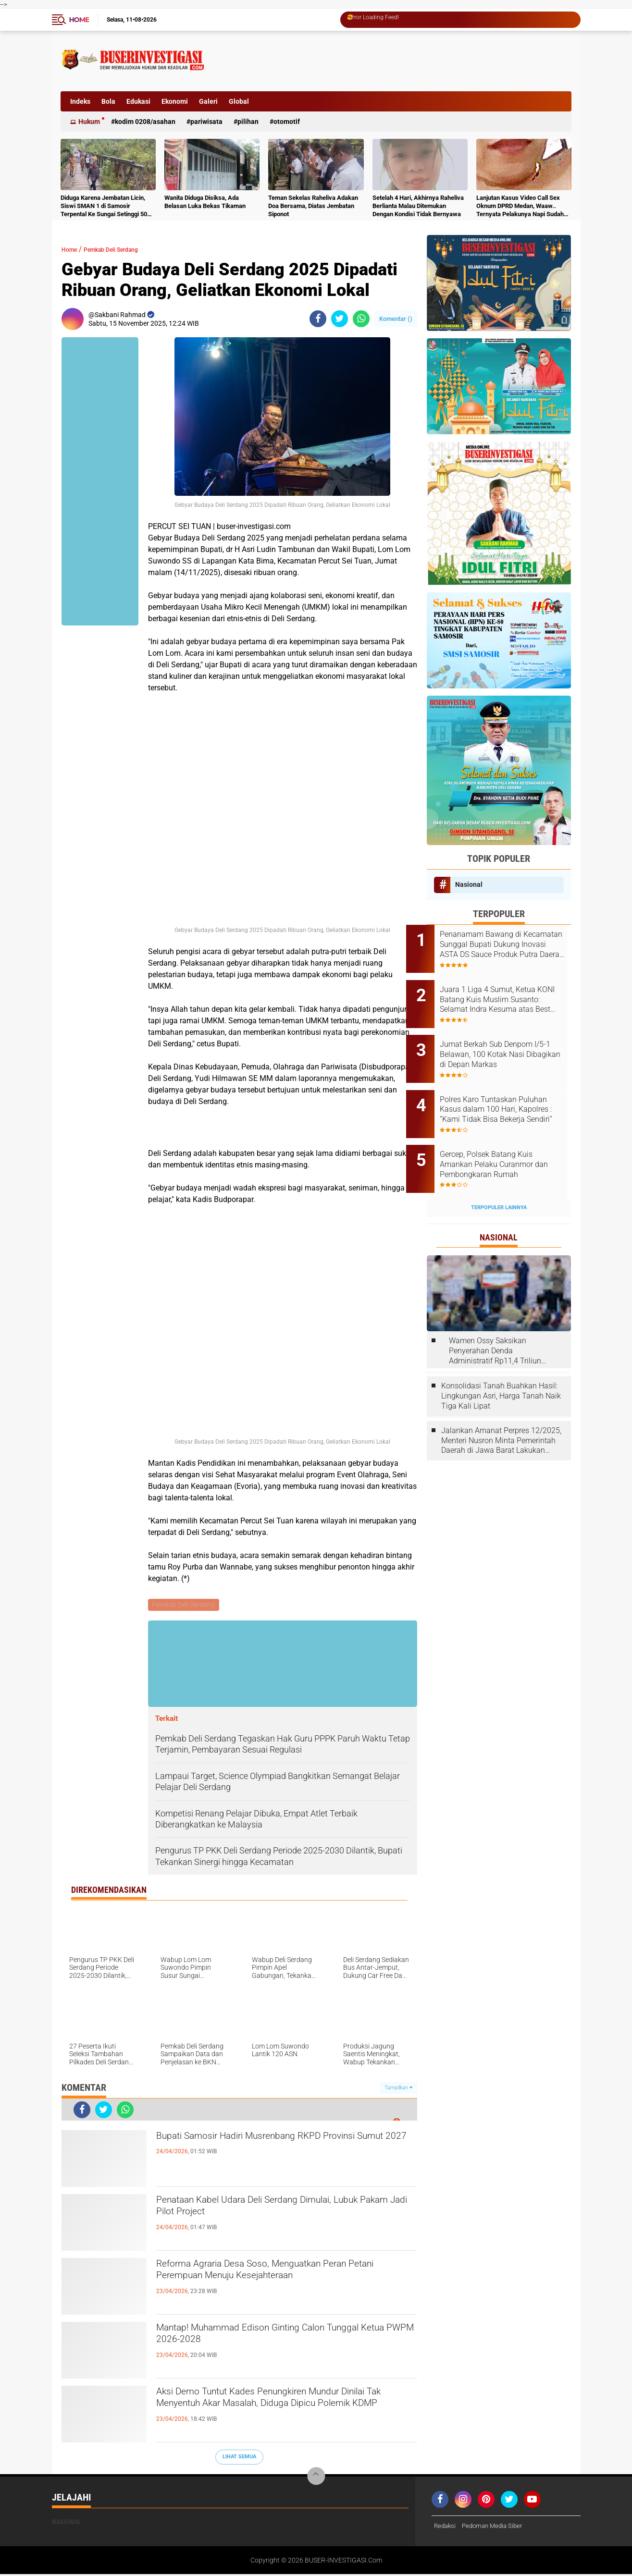 This screenshot has width=632, height=2576. What do you see at coordinates (361, 318) in the screenshot?
I see `[share-whatsapp]` at bounding box center [361, 318].